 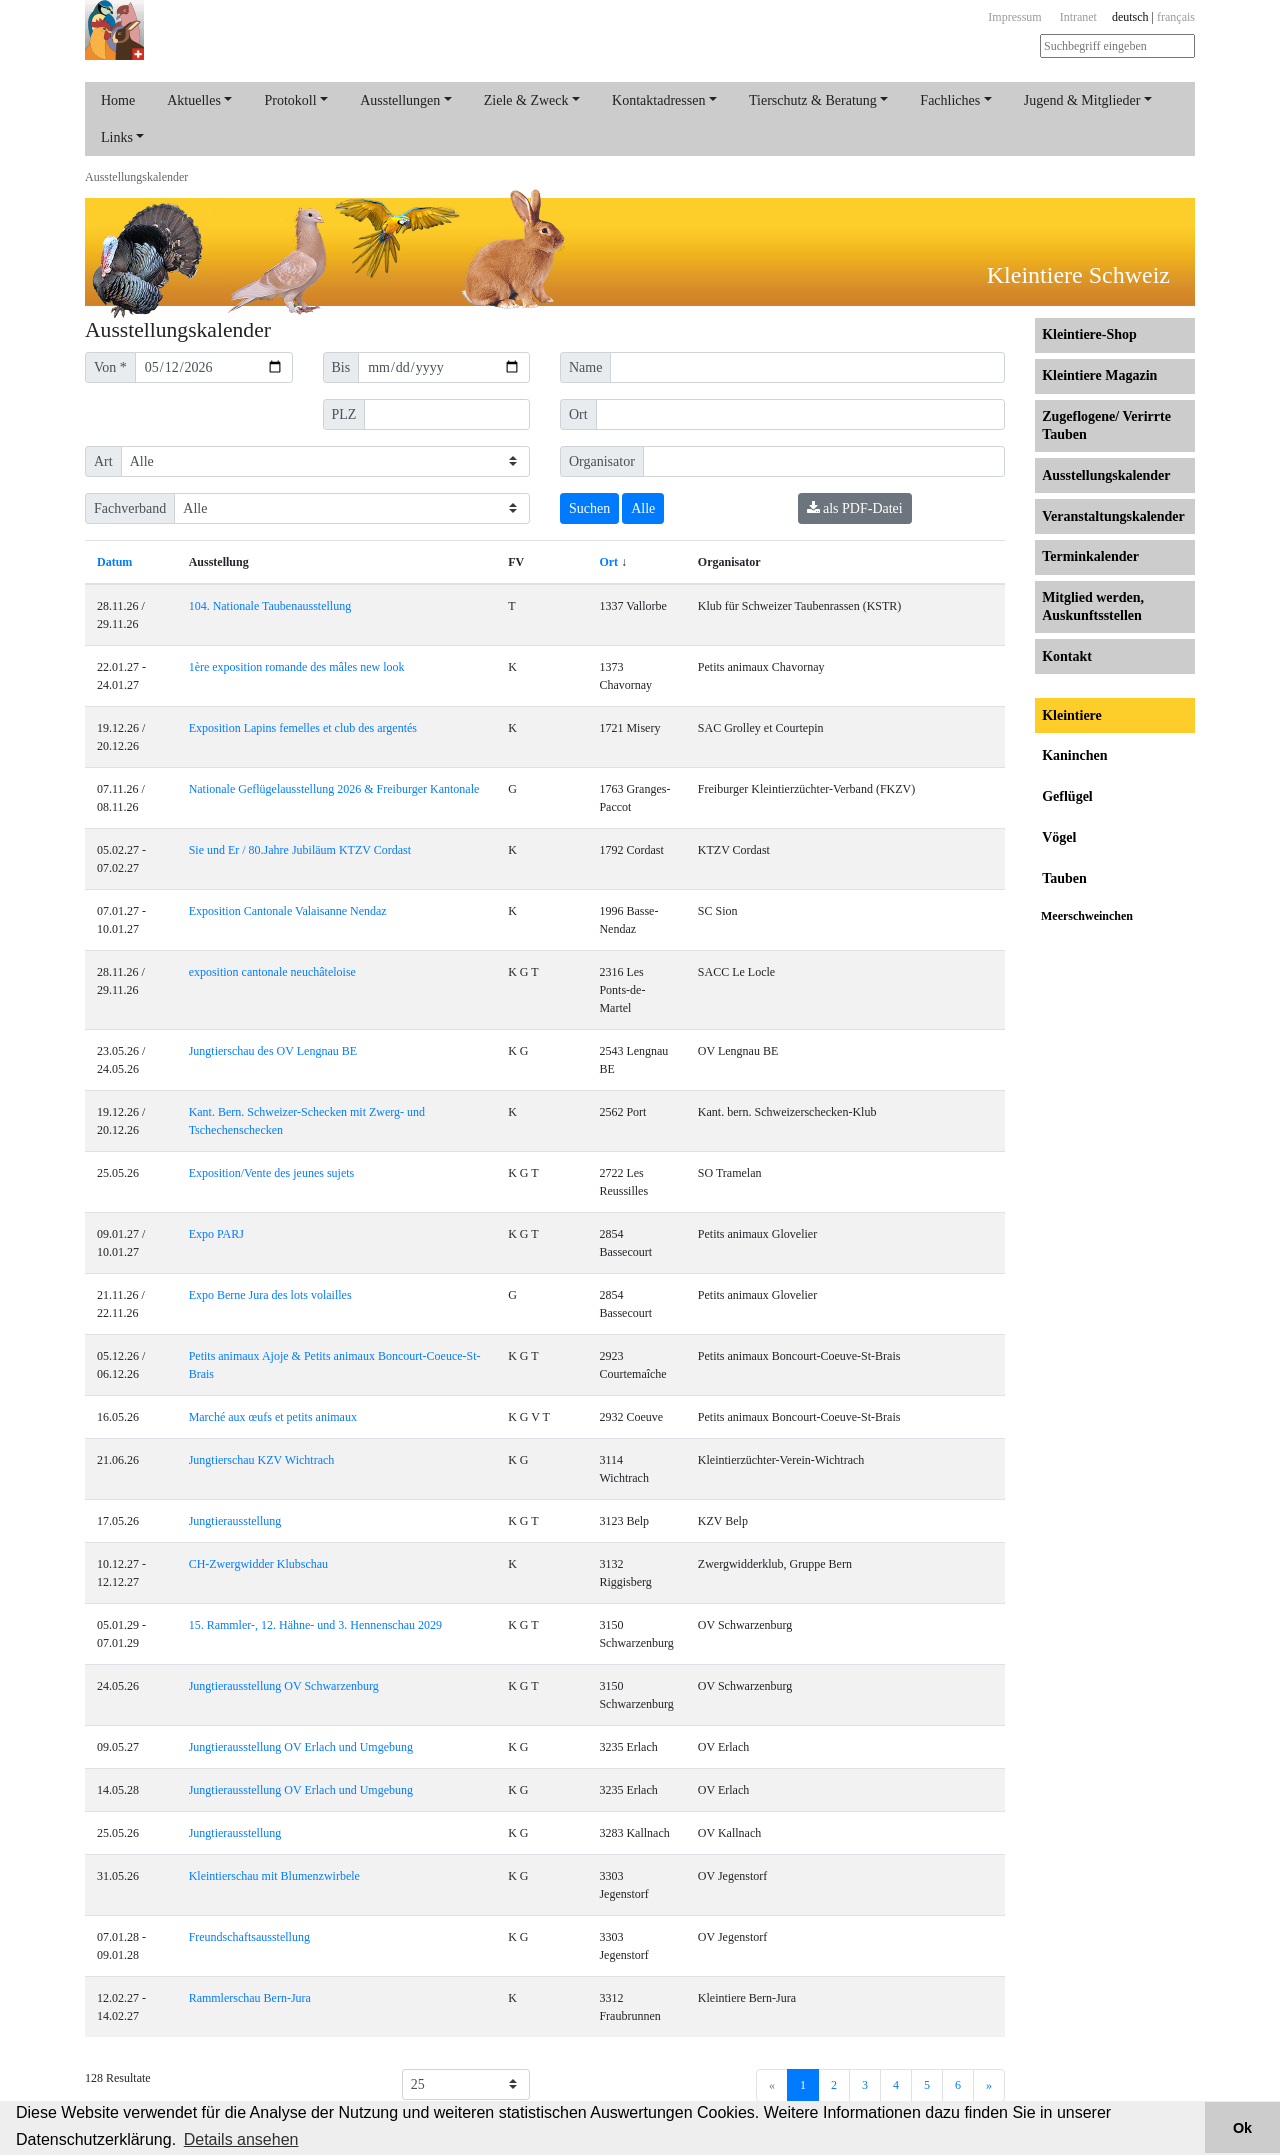 I want to click on Kontaktadressen, so click(x=658, y=100).